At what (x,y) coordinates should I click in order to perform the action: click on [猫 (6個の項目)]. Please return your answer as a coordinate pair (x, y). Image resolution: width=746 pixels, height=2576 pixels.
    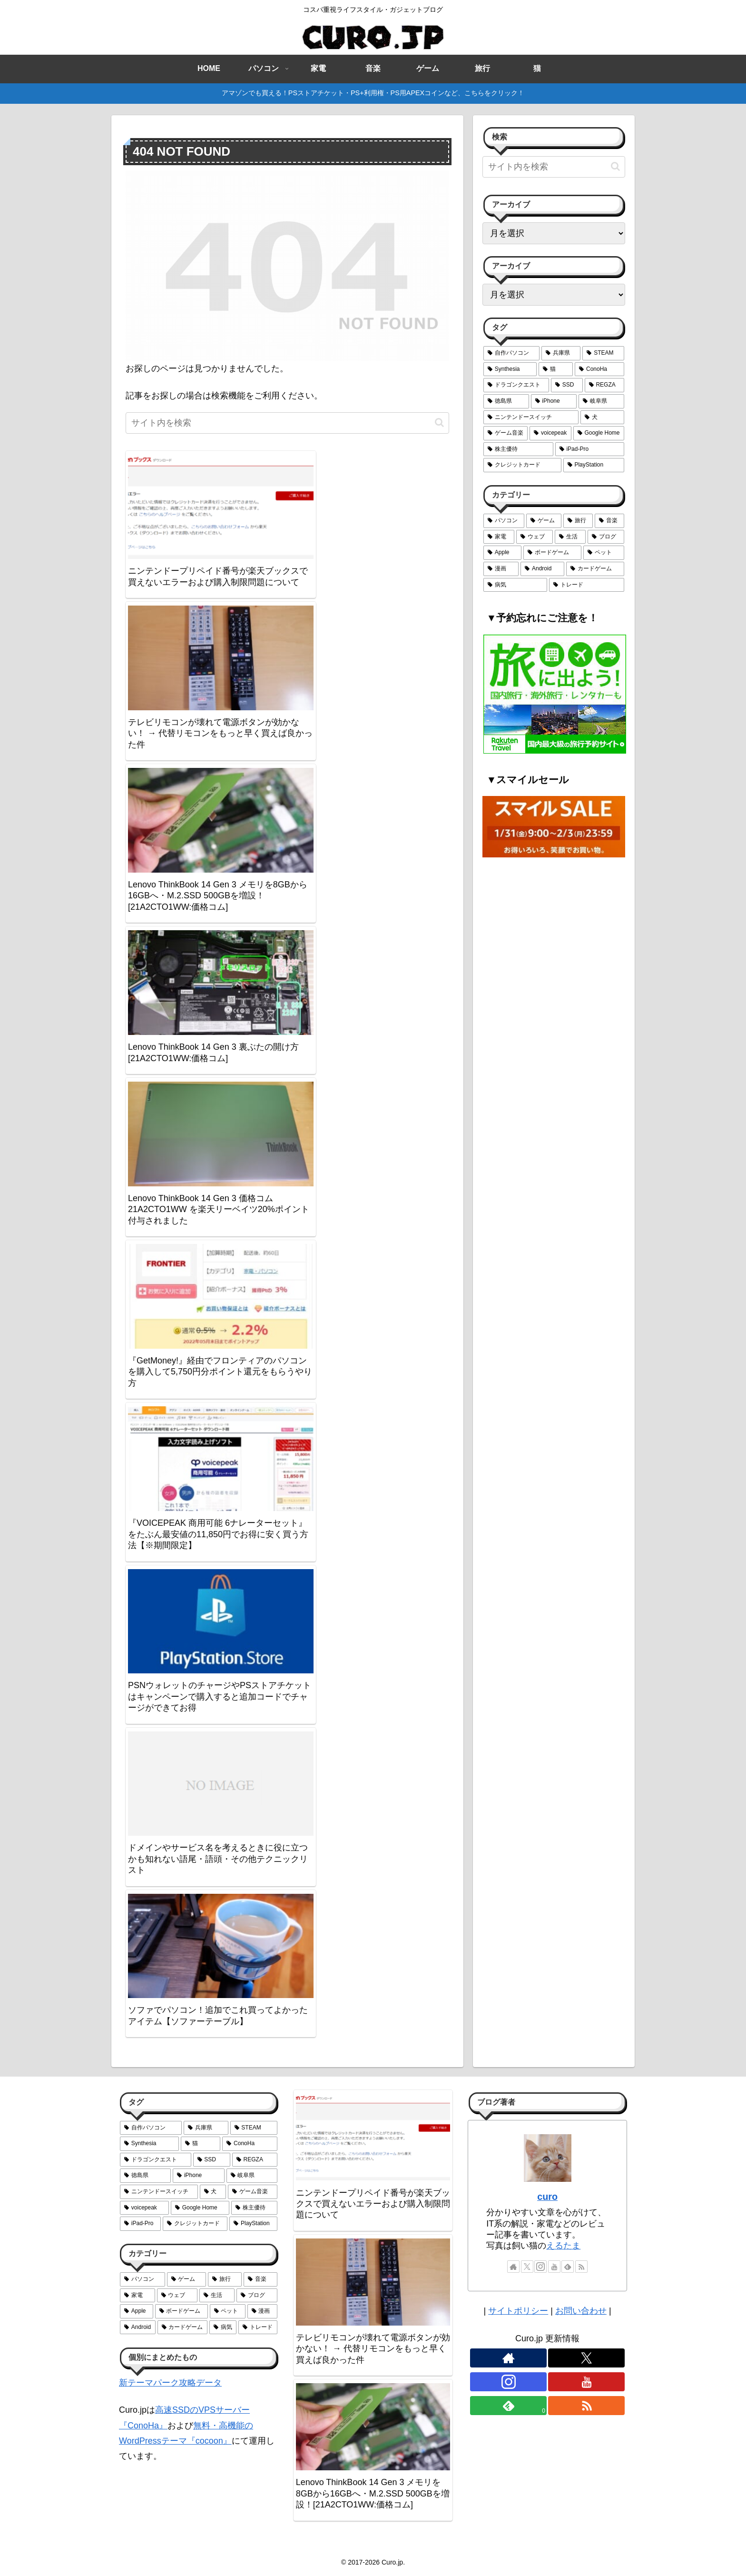
    Looking at the image, I should click on (556, 369).